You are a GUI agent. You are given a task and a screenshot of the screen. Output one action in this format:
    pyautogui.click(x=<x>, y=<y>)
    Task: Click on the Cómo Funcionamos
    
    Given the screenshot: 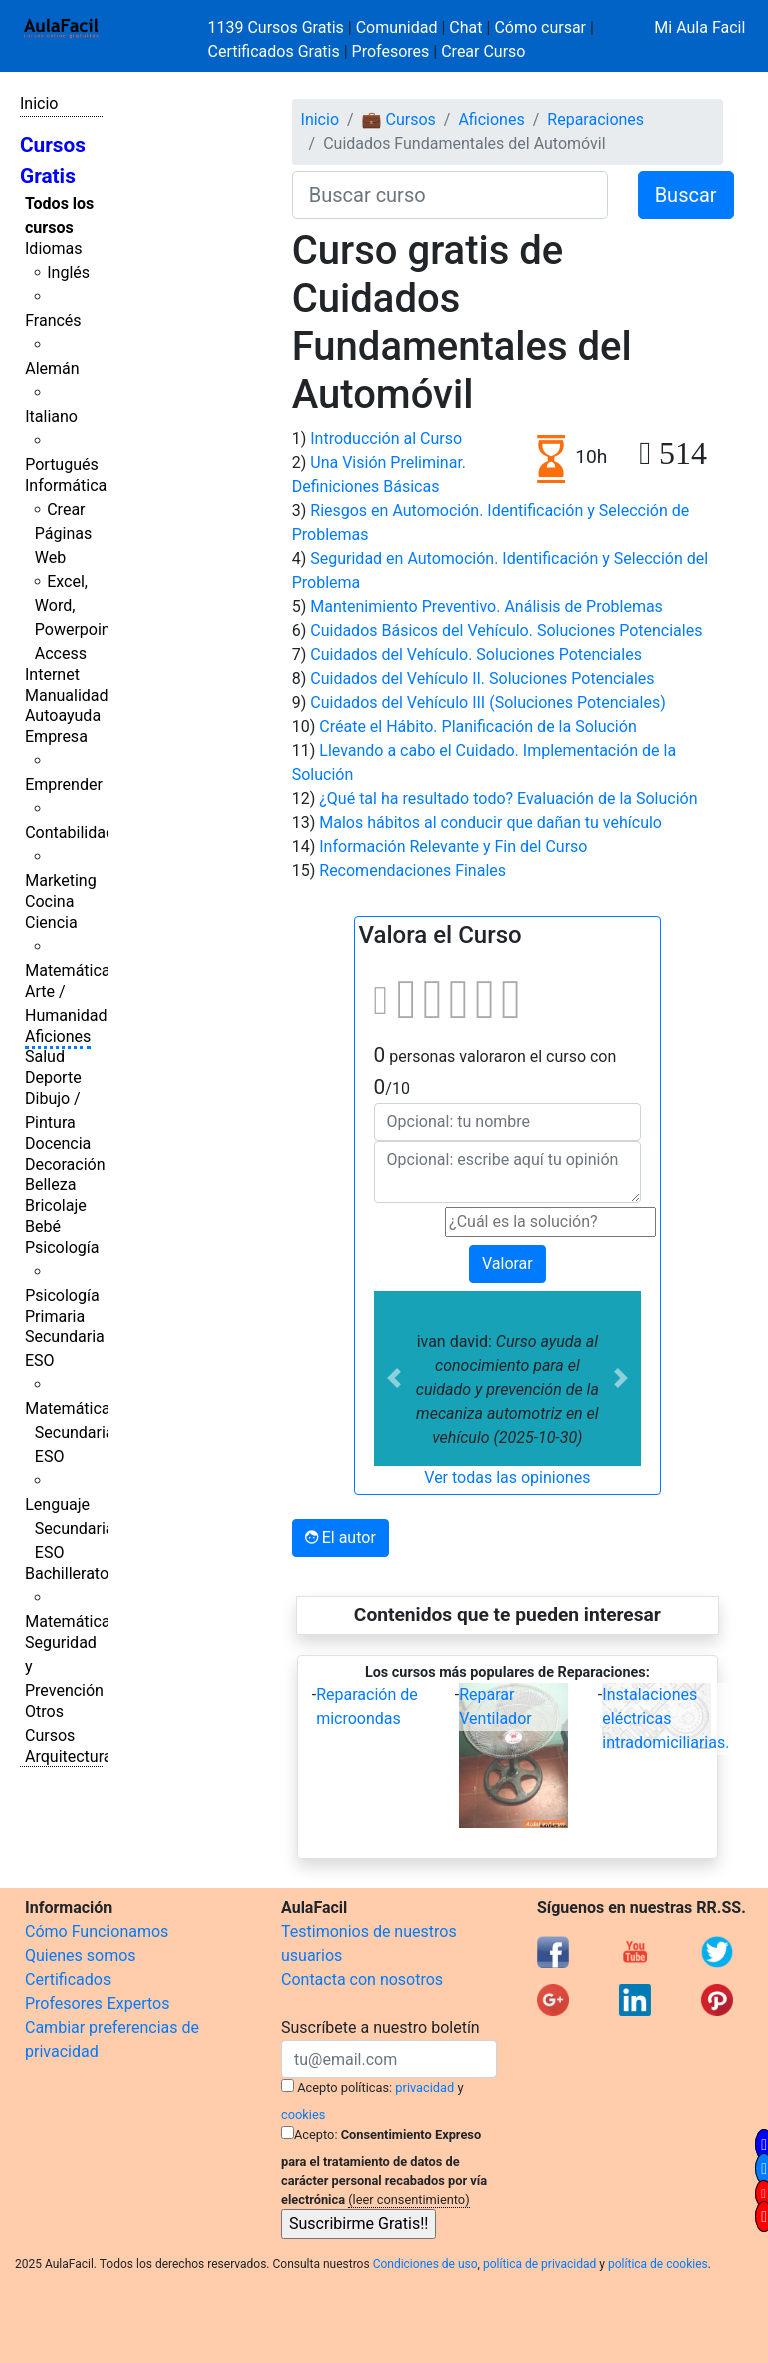 What is the action you would take?
    pyautogui.click(x=96, y=1931)
    